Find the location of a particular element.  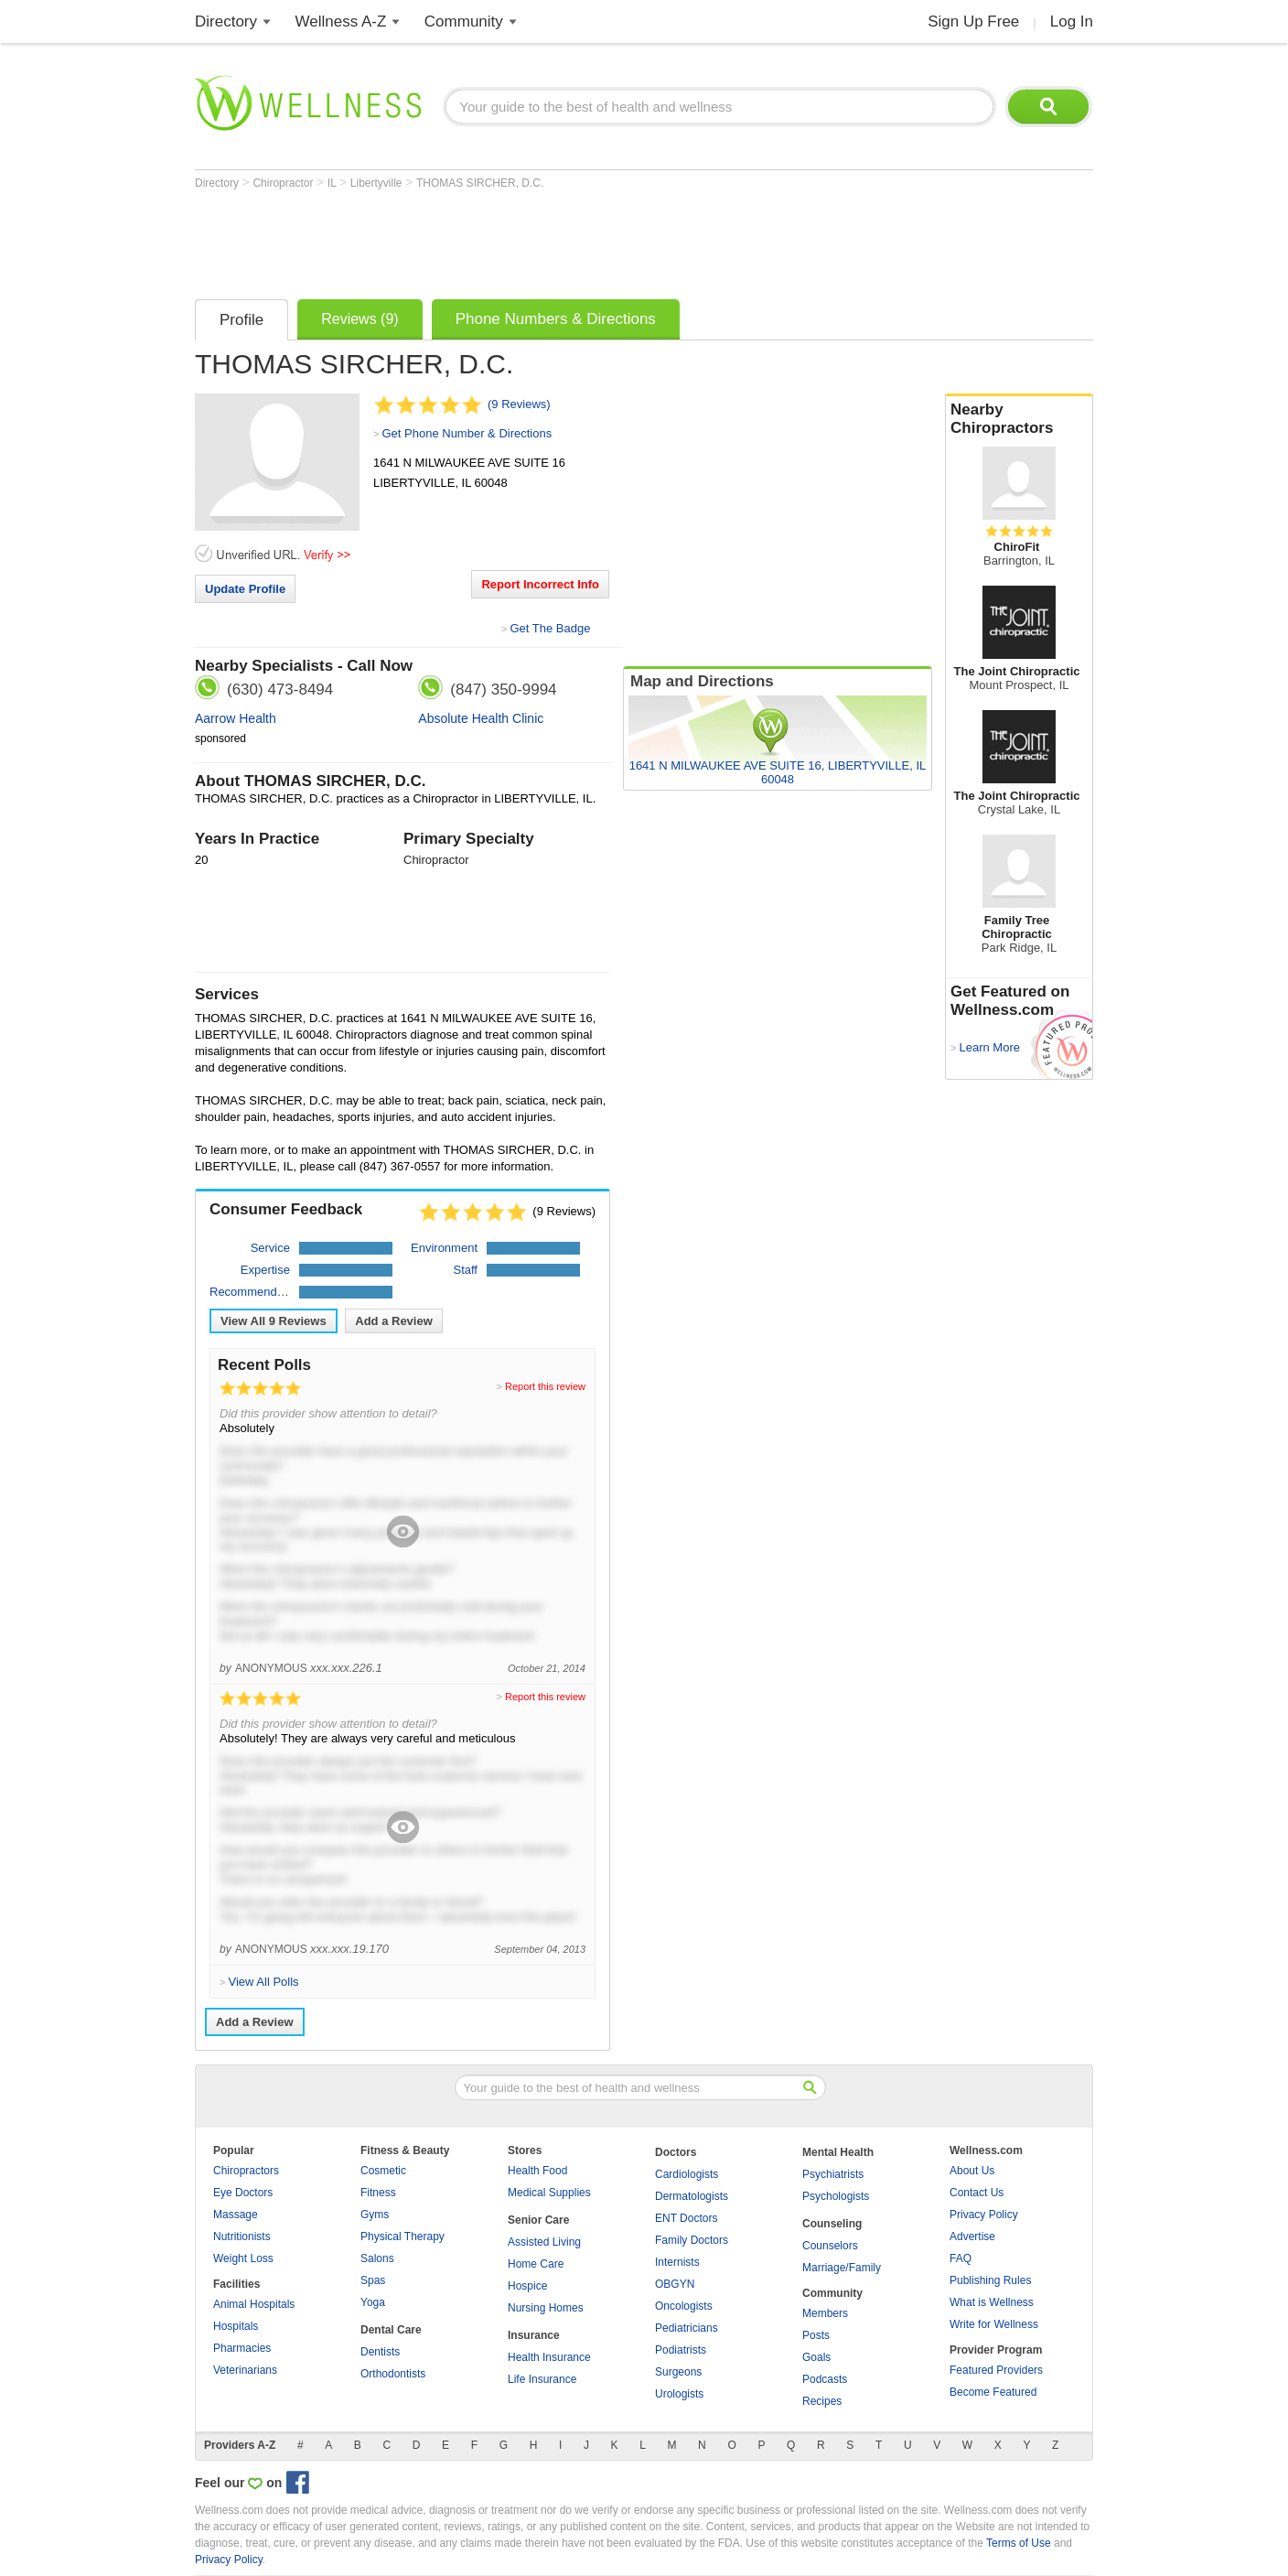

Podcasts is located at coordinates (824, 2379).